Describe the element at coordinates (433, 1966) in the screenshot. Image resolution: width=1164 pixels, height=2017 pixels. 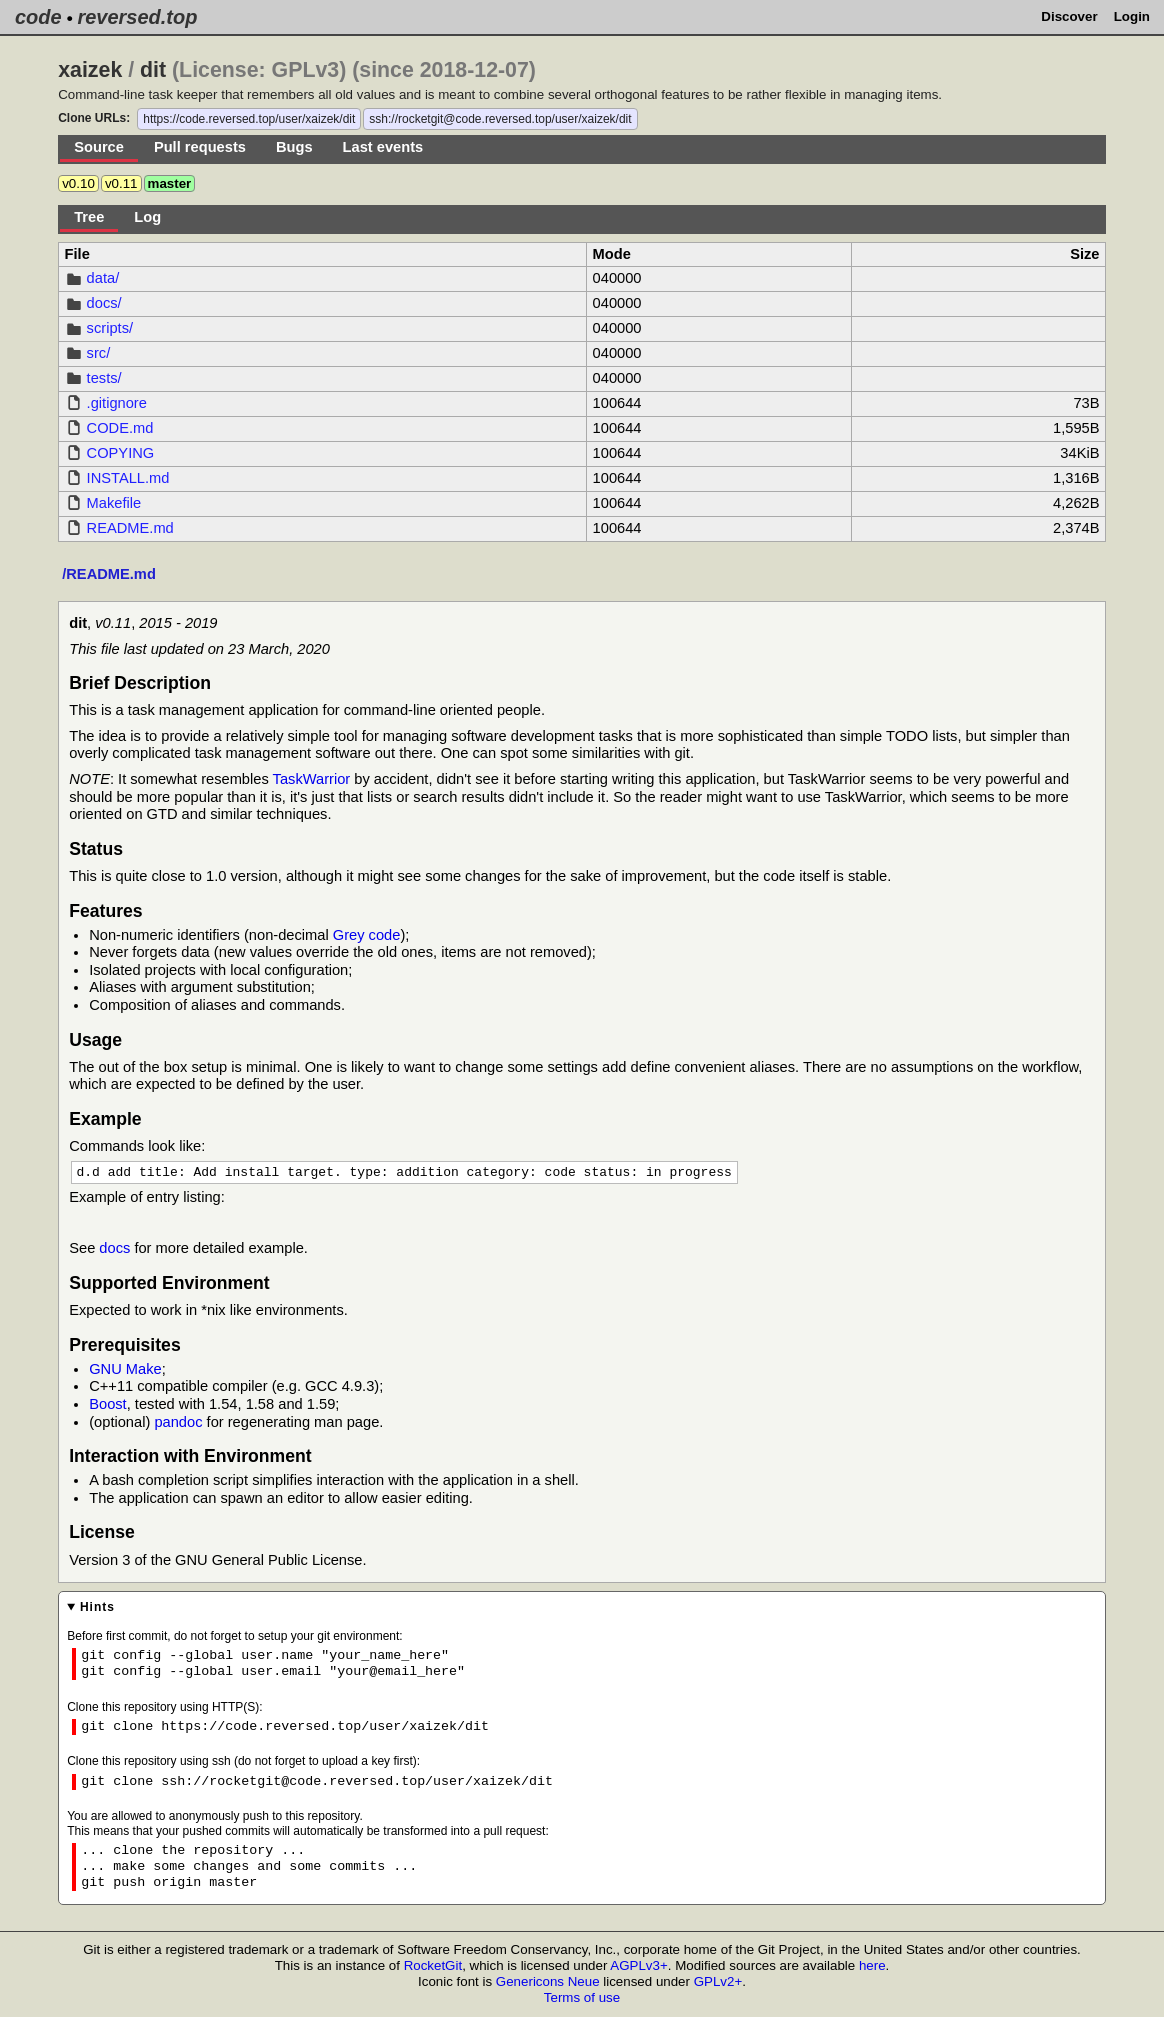
I see `RocketGit` at that location.